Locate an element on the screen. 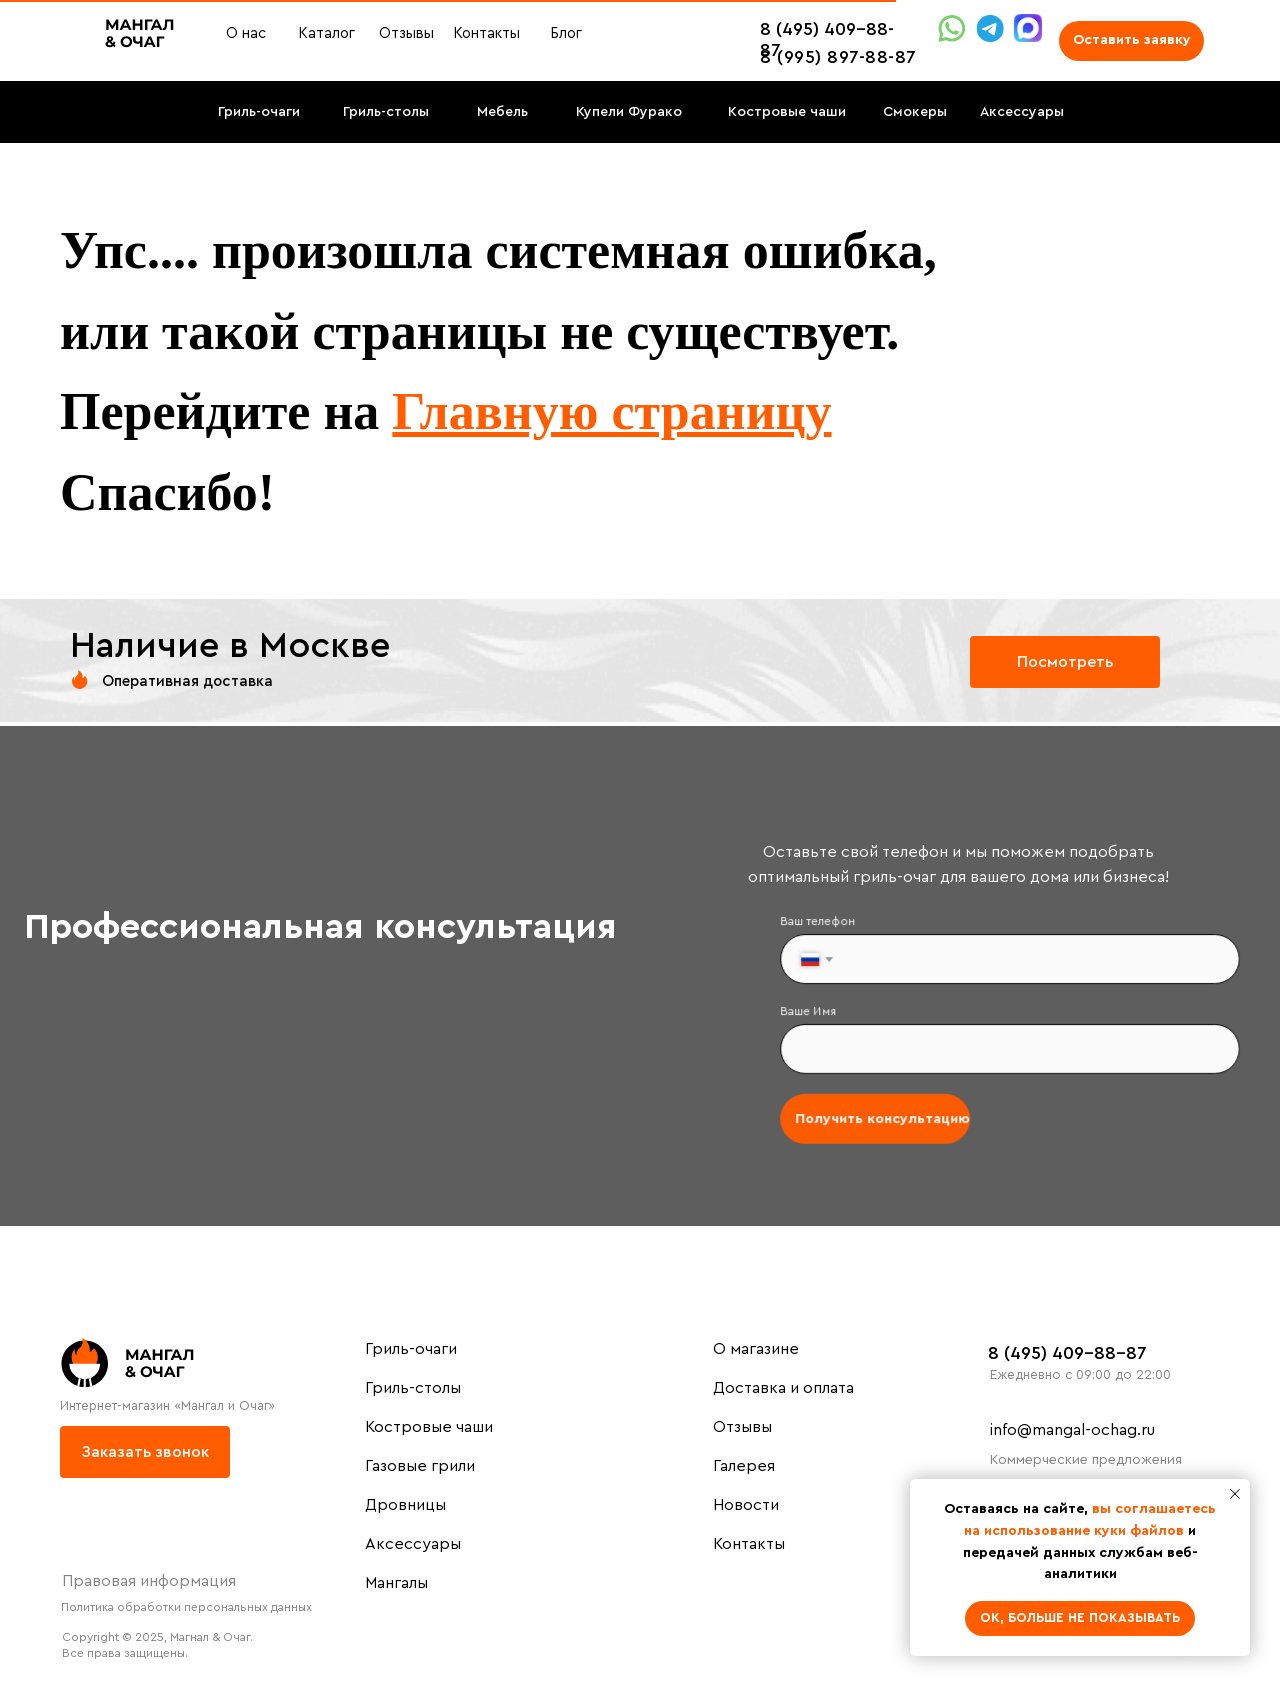  Гриль-очаги is located at coordinates (411, 1349).